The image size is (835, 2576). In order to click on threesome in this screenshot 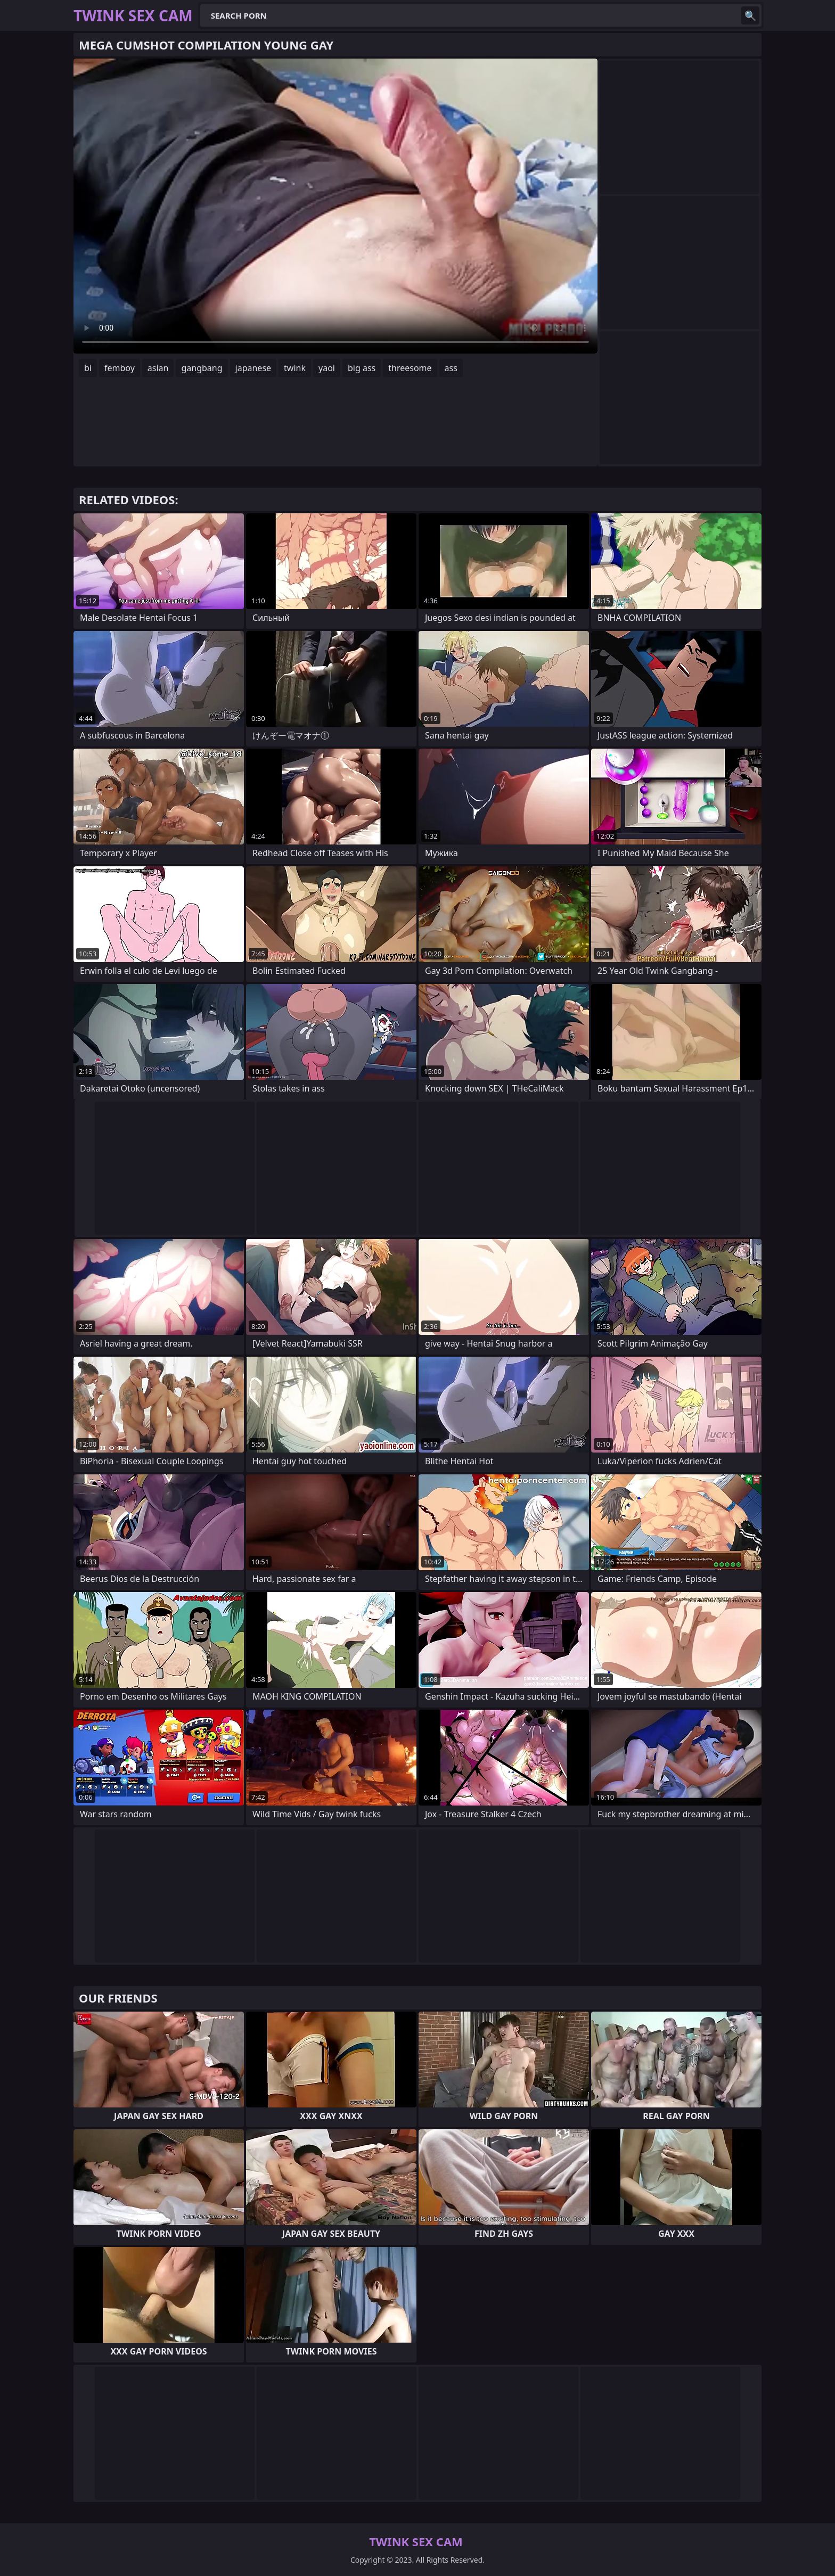, I will do `click(409, 368)`.